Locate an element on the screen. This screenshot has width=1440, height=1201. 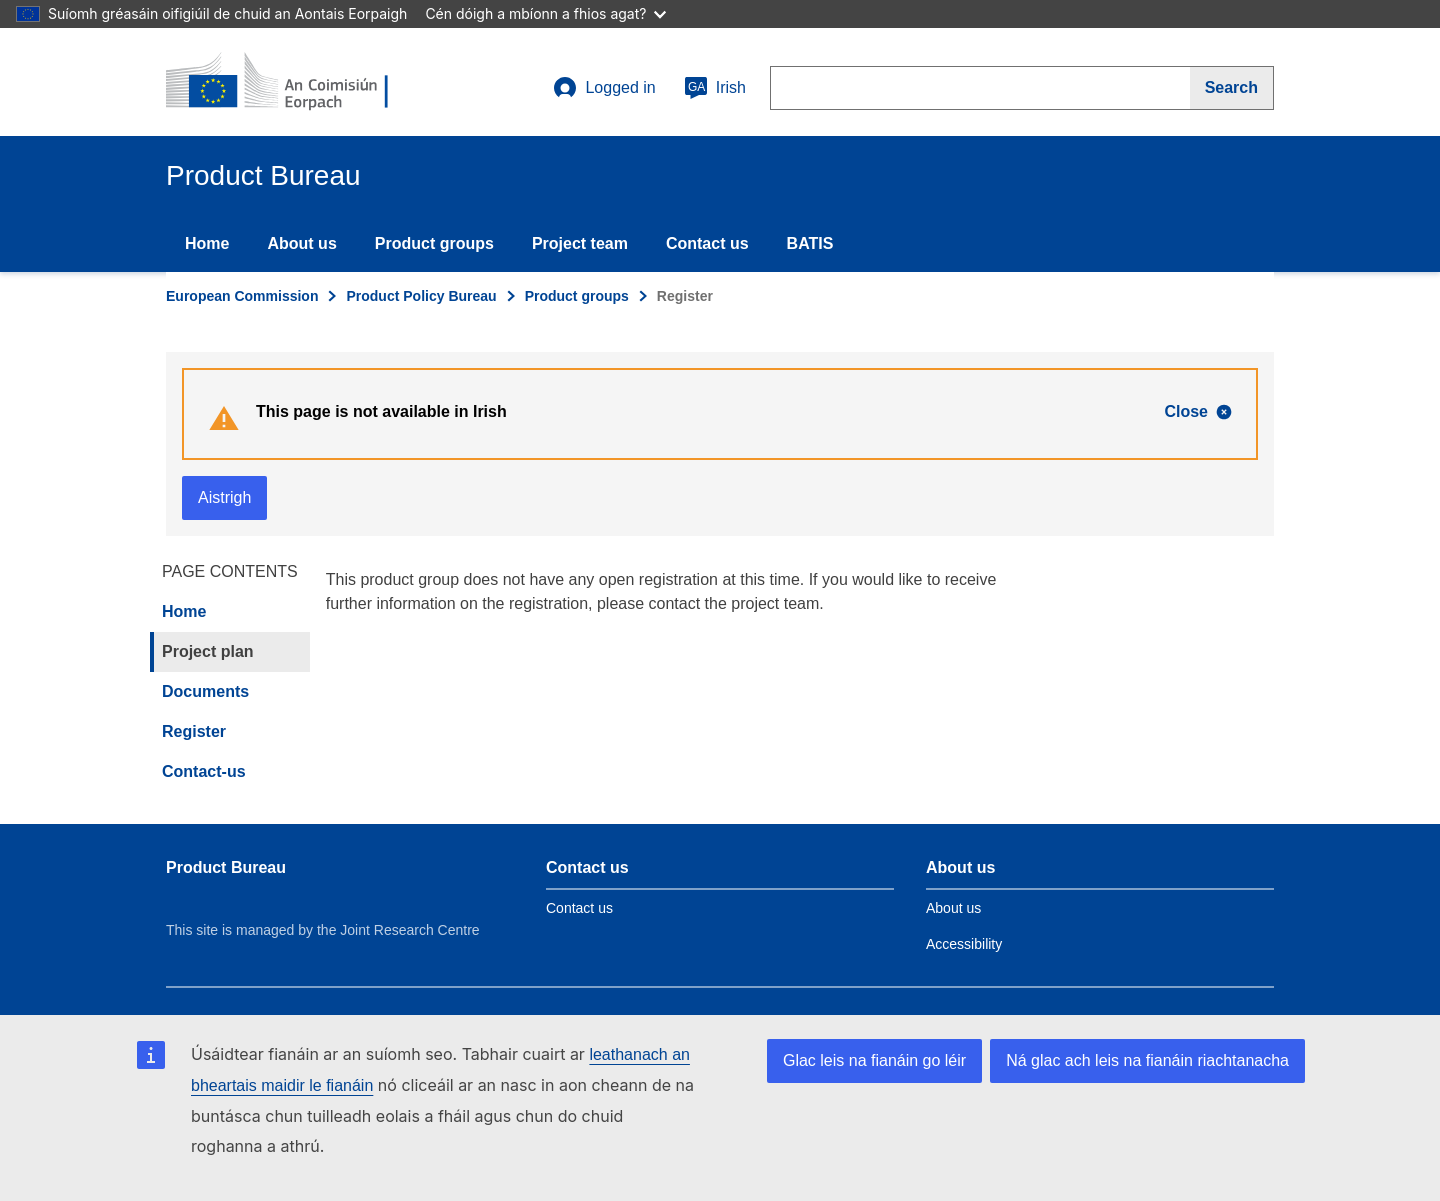
Product Policy Bureau is located at coordinates (421, 296).